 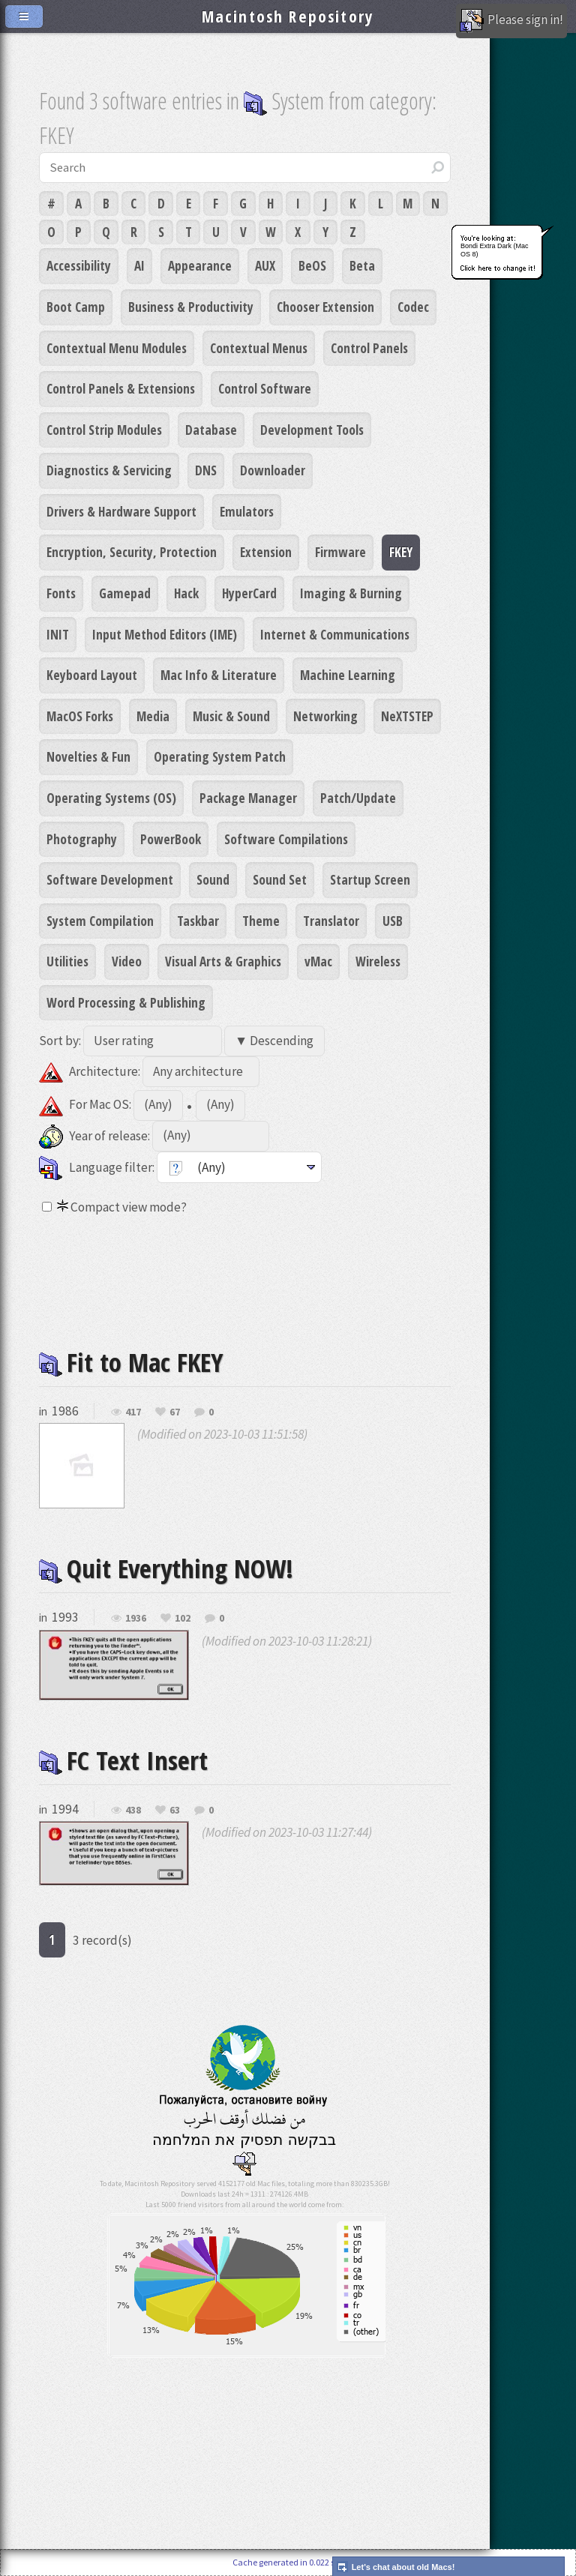 I want to click on Word Processing & Publishing, so click(x=126, y=1002).